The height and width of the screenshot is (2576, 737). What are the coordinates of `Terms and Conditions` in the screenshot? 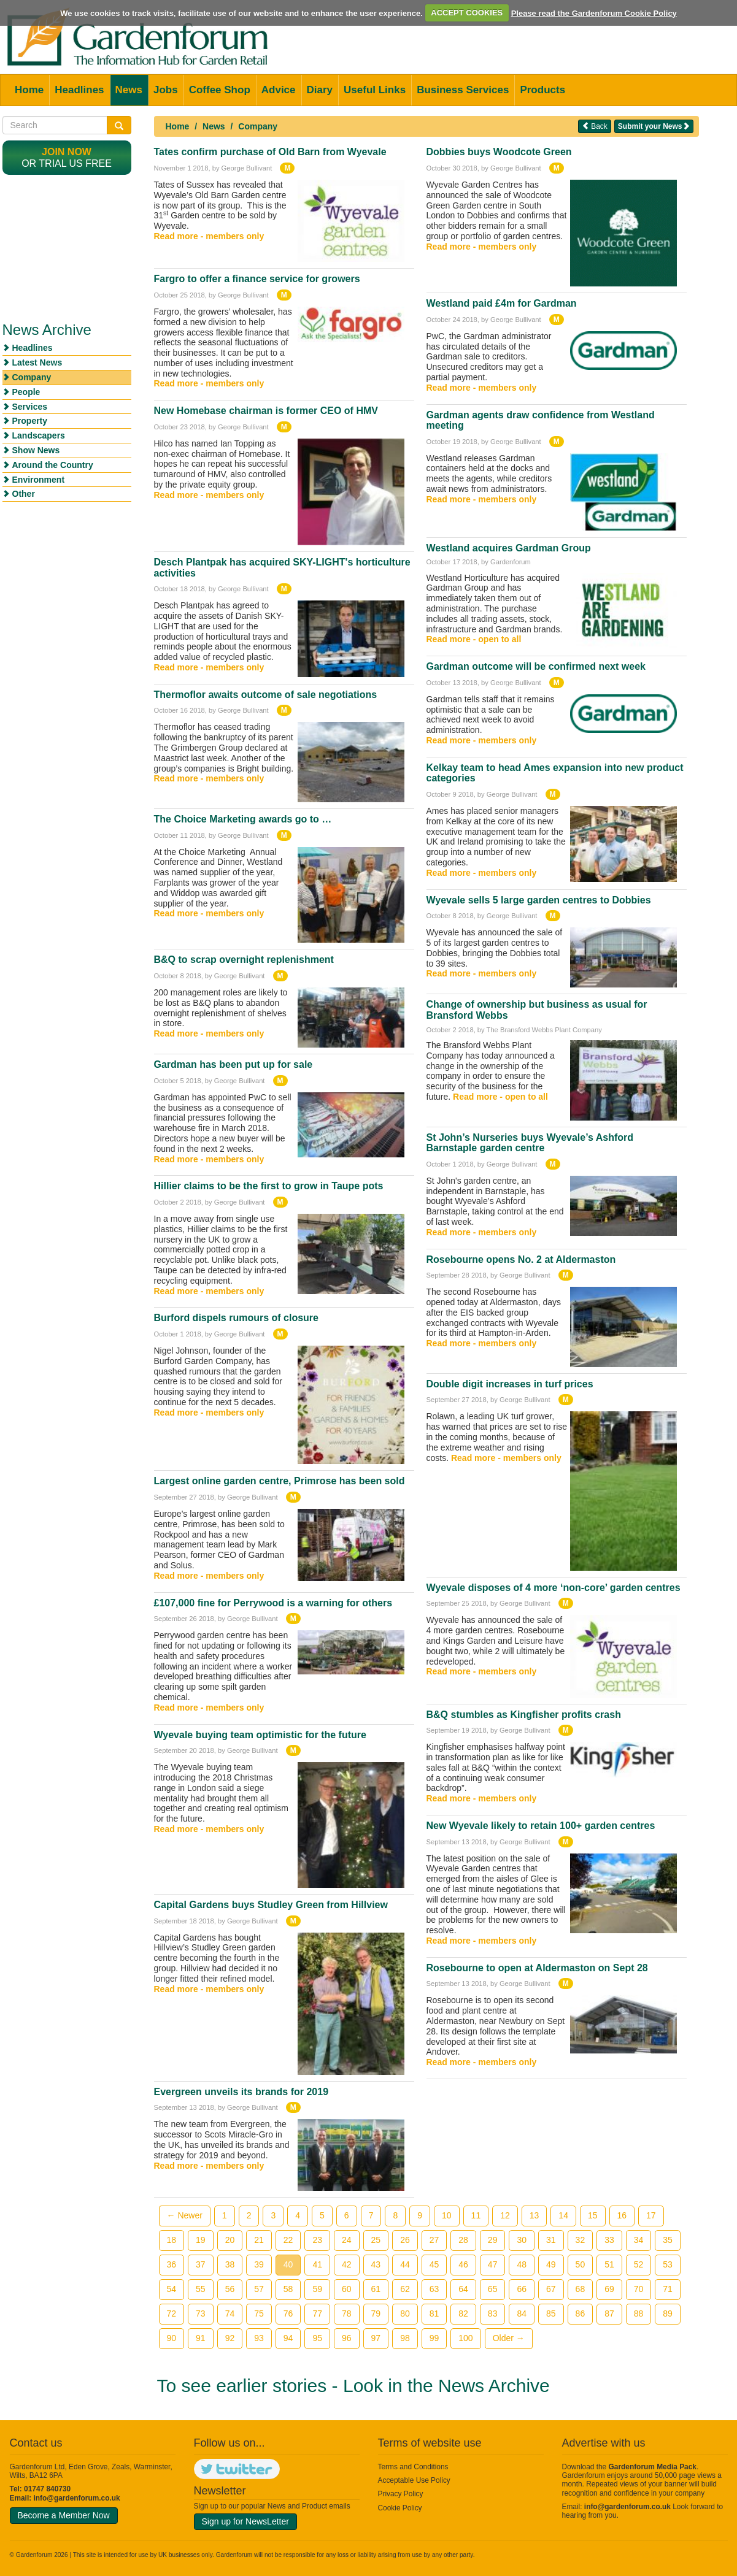 It's located at (413, 2467).